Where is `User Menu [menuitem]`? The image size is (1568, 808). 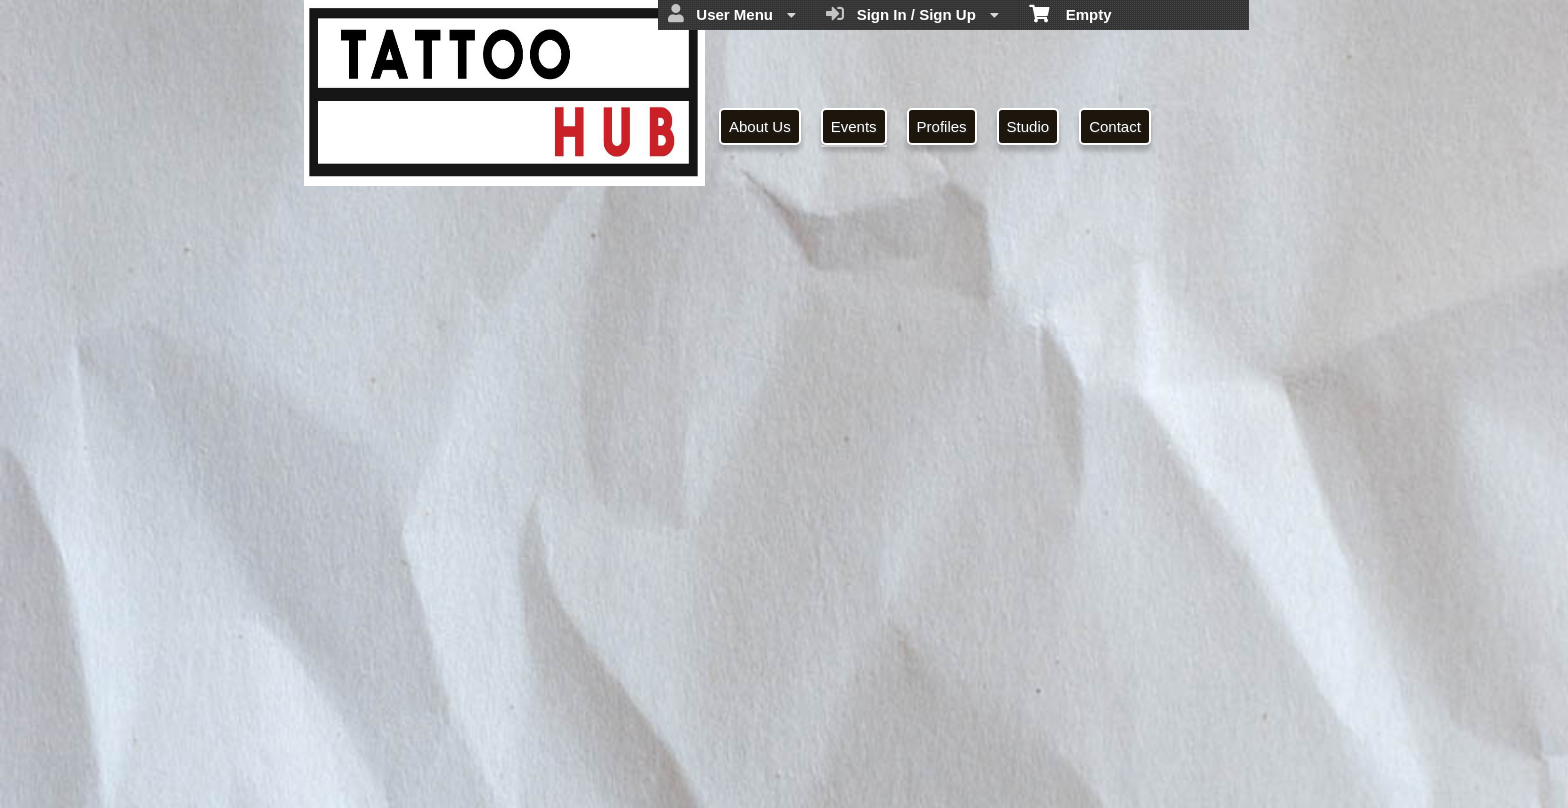
User Menu [menuitem] is located at coordinates (732, 14).